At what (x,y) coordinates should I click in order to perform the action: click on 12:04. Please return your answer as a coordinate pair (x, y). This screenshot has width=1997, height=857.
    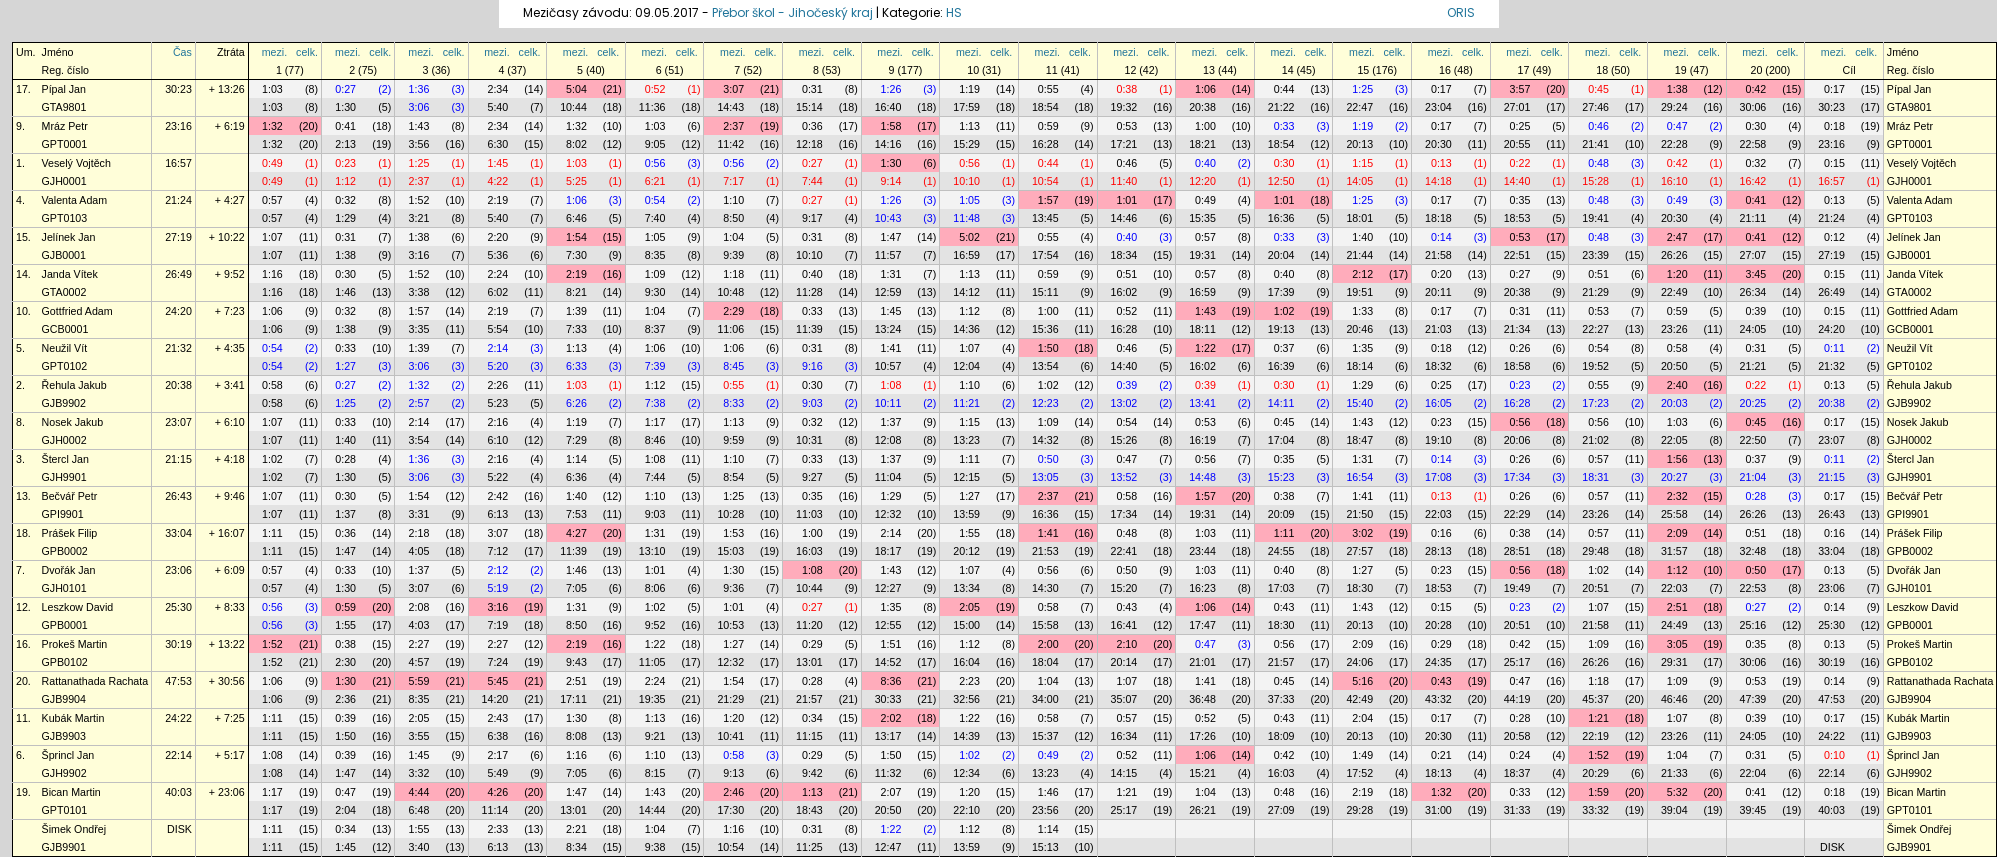
    Looking at the image, I should click on (966, 366).